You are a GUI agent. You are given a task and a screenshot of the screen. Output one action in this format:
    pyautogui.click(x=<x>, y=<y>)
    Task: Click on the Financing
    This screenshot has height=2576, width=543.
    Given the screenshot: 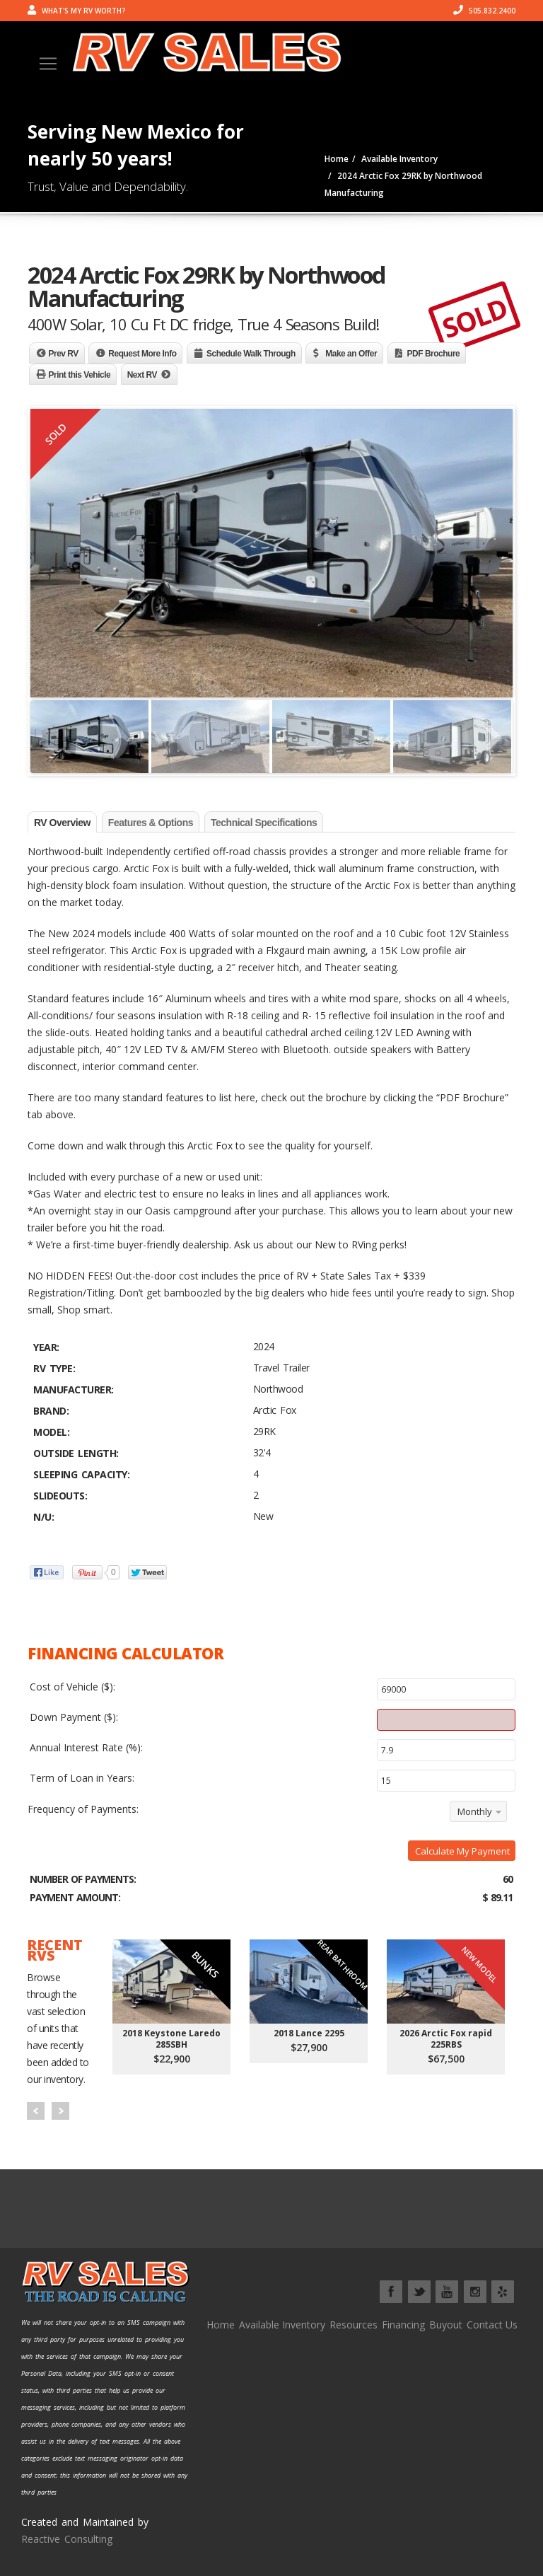 What is the action you would take?
    pyautogui.click(x=403, y=2324)
    